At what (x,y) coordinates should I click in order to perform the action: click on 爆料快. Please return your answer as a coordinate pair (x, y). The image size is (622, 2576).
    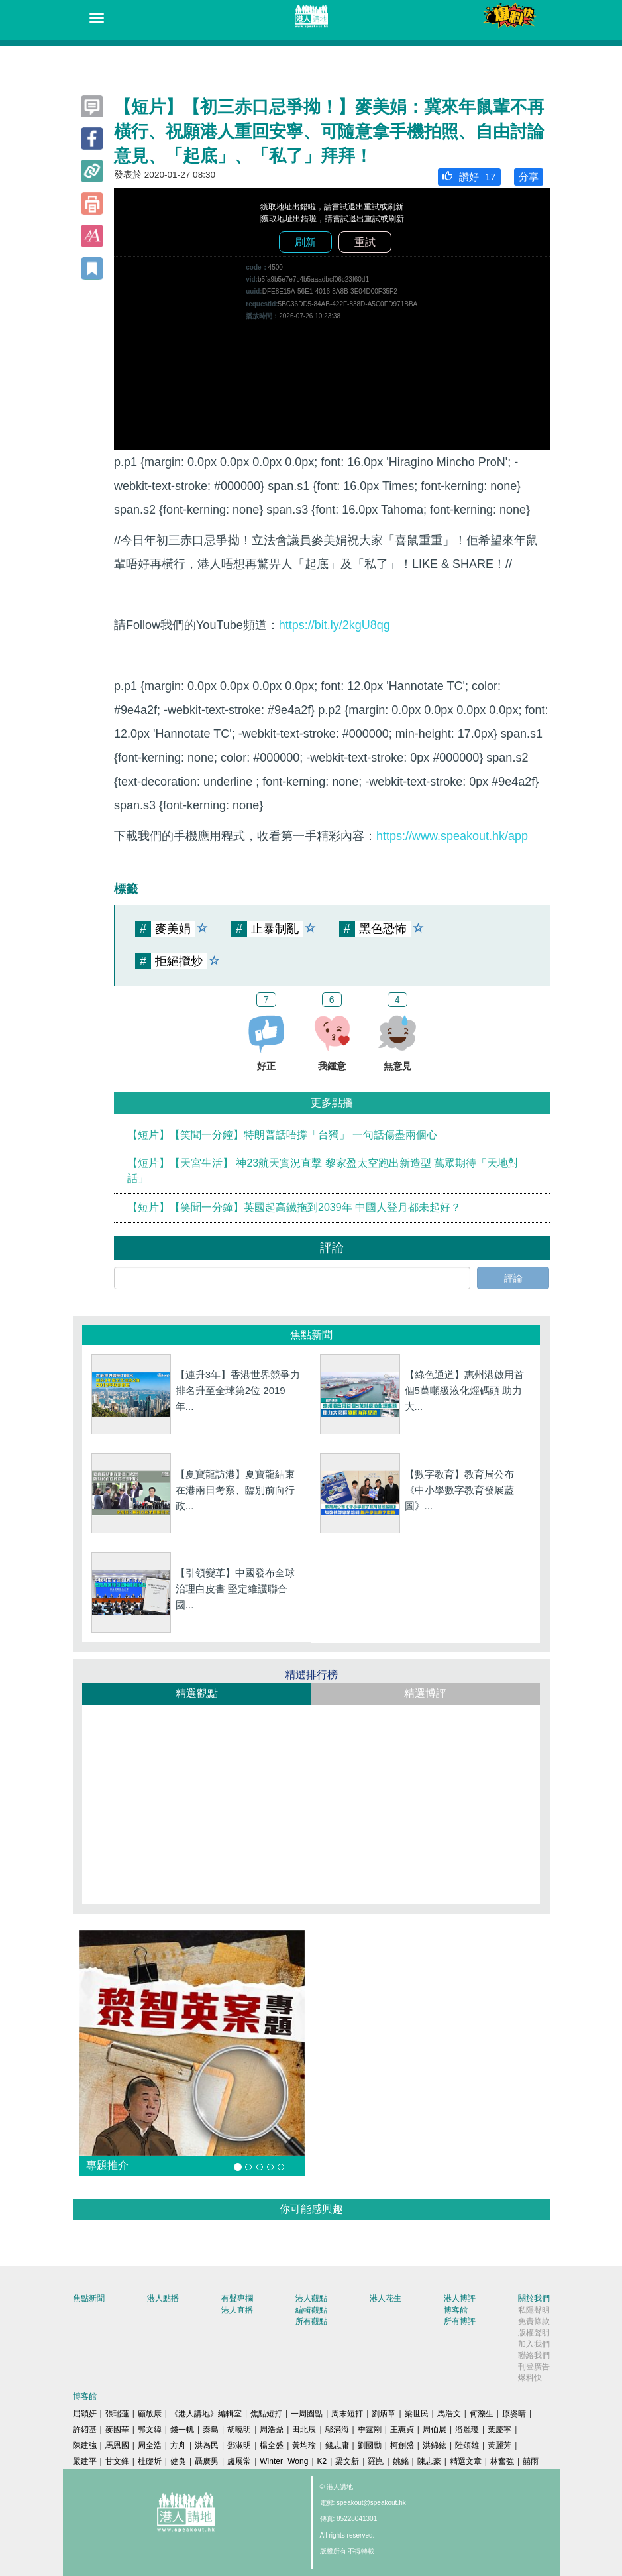
    Looking at the image, I should click on (530, 2377).